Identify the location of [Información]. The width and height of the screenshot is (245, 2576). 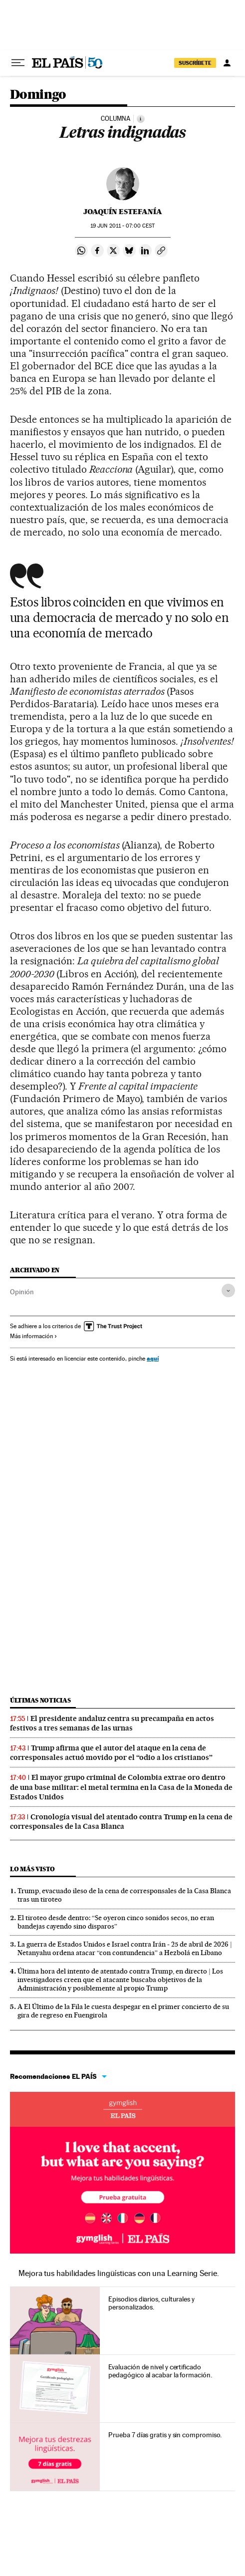
(141, 119).